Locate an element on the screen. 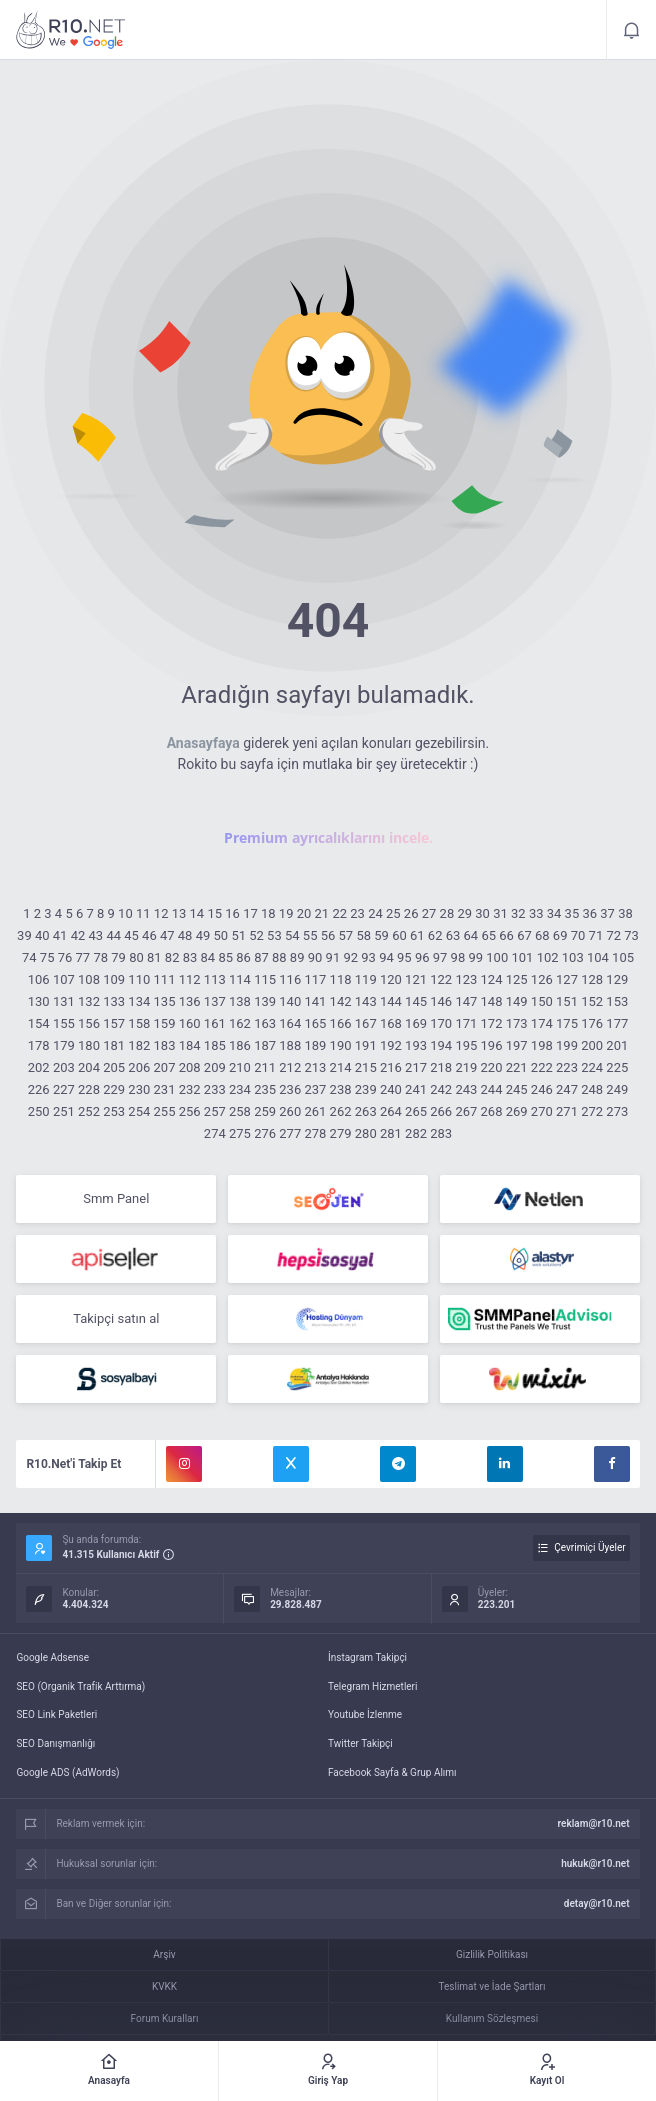 The width and height of the screenshot is (656, 2101). 88 is located at coordinates (279, 957).